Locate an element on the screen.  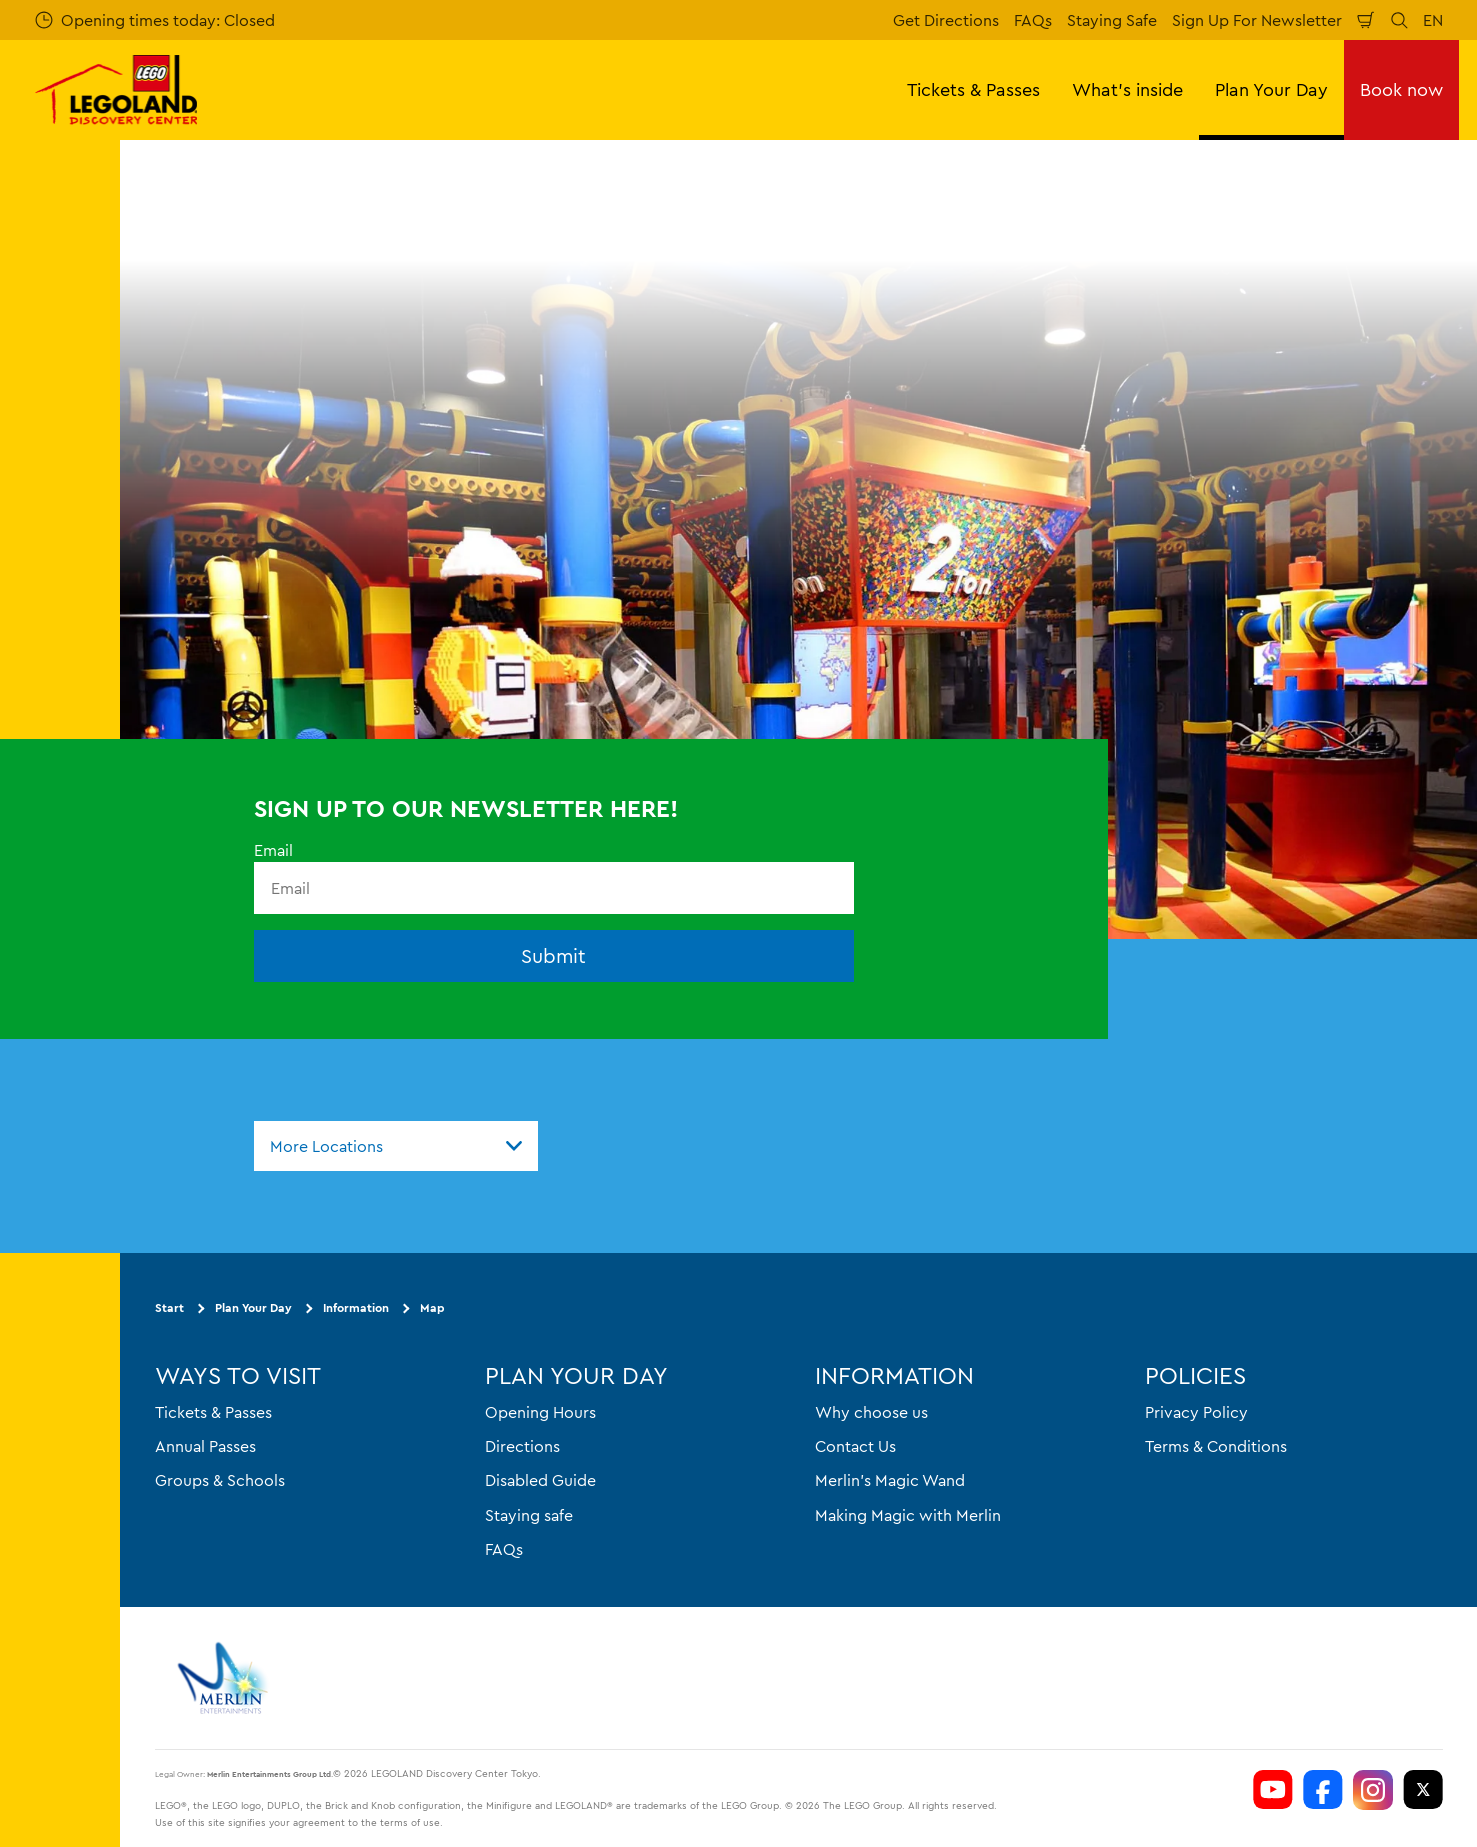
Book now is located at coordinates (1401, 89).